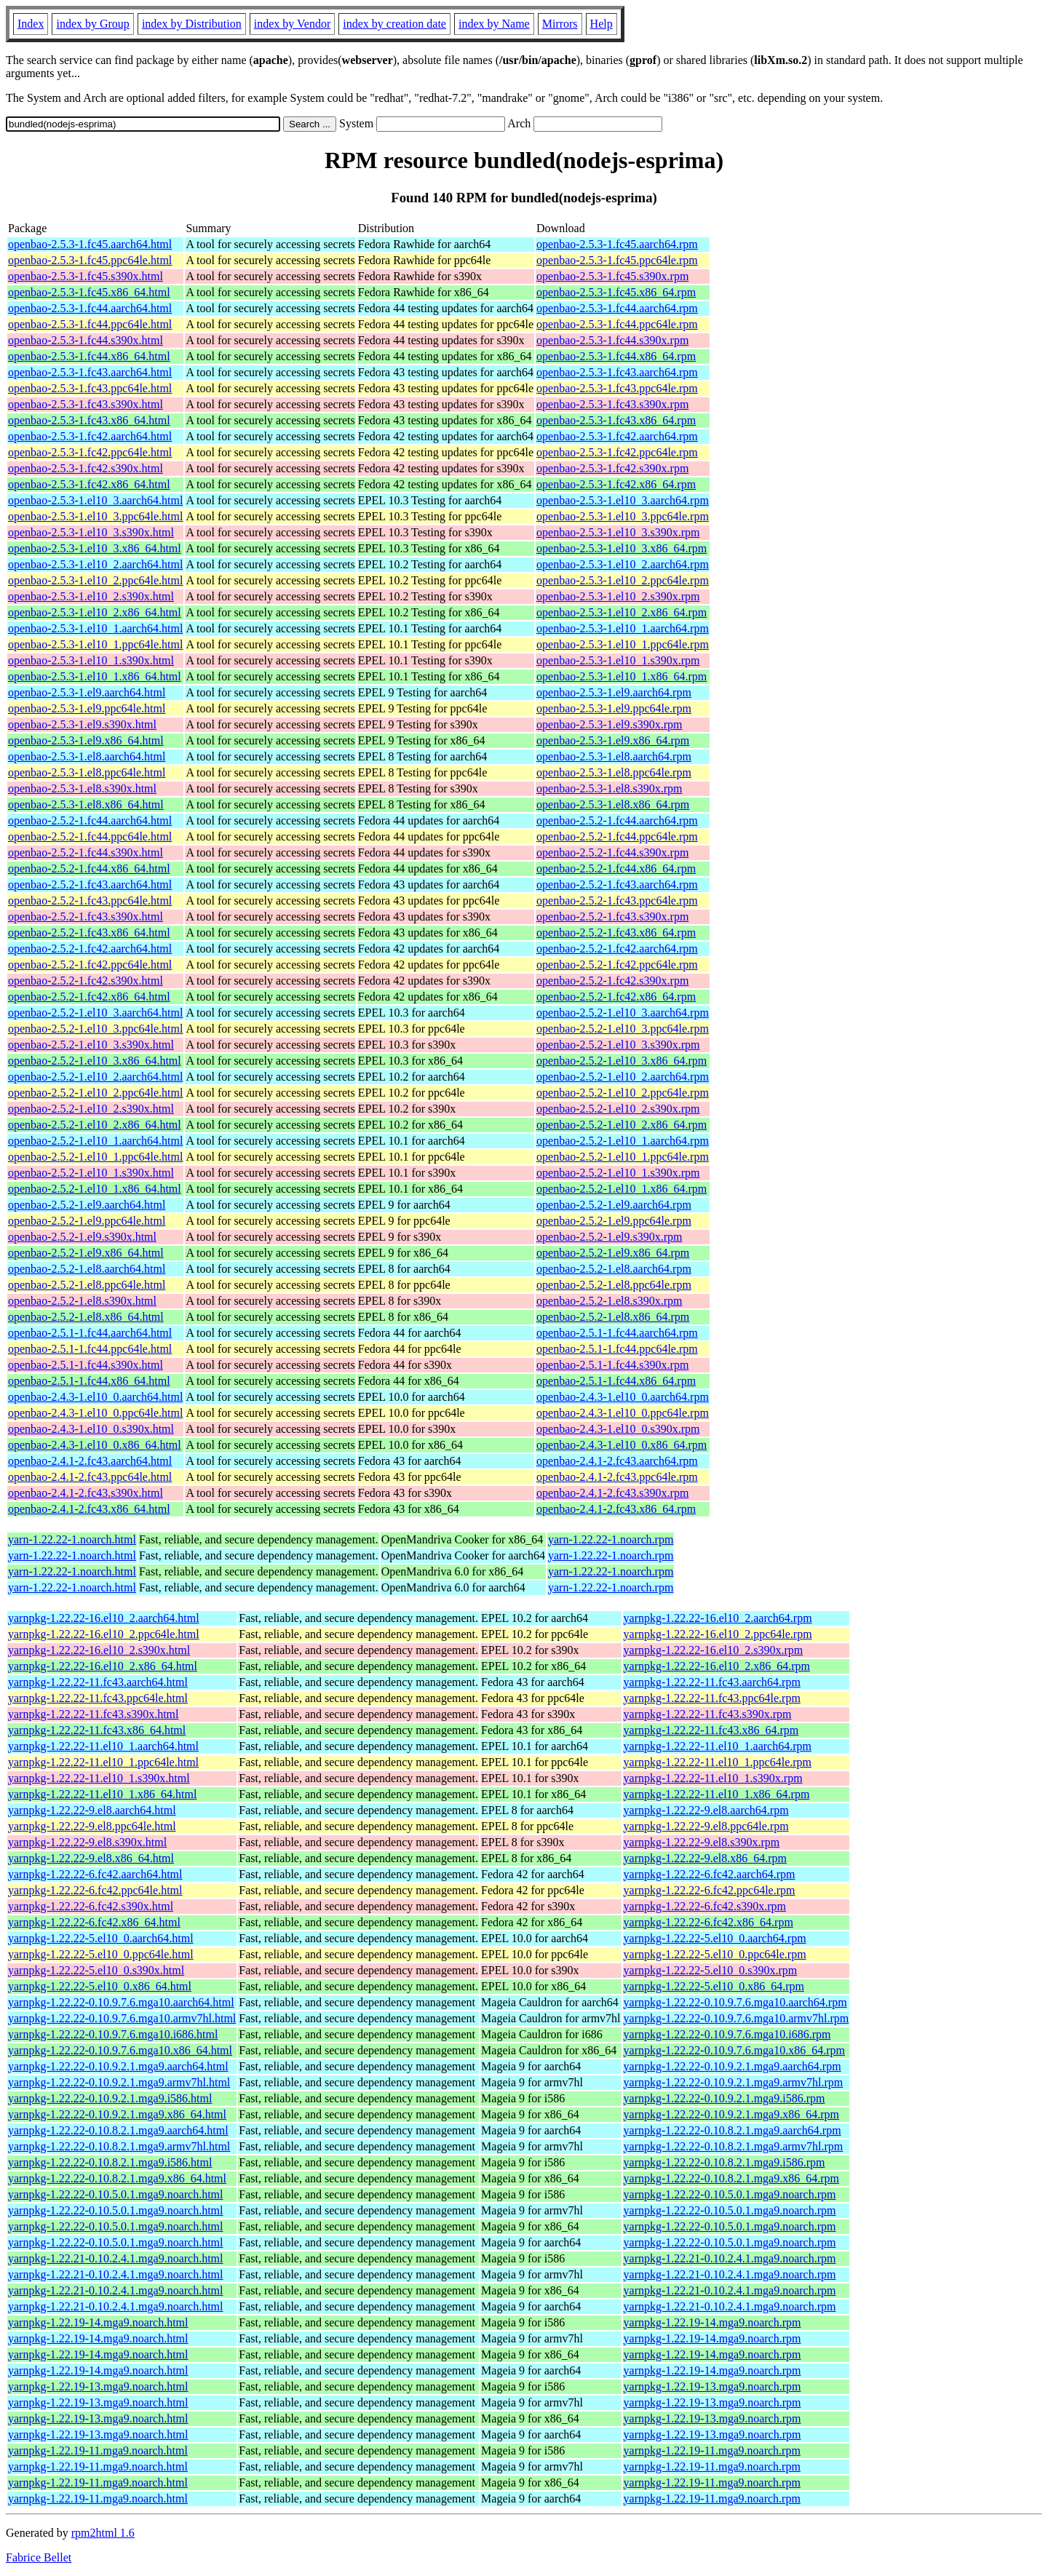 The width and height of the screenshot is (1048, 2576). Describe the element at coordinates (90, 372) in the screenshot. I see `openbao-2.5.3-1.fc43.aarch64.html` at that location.